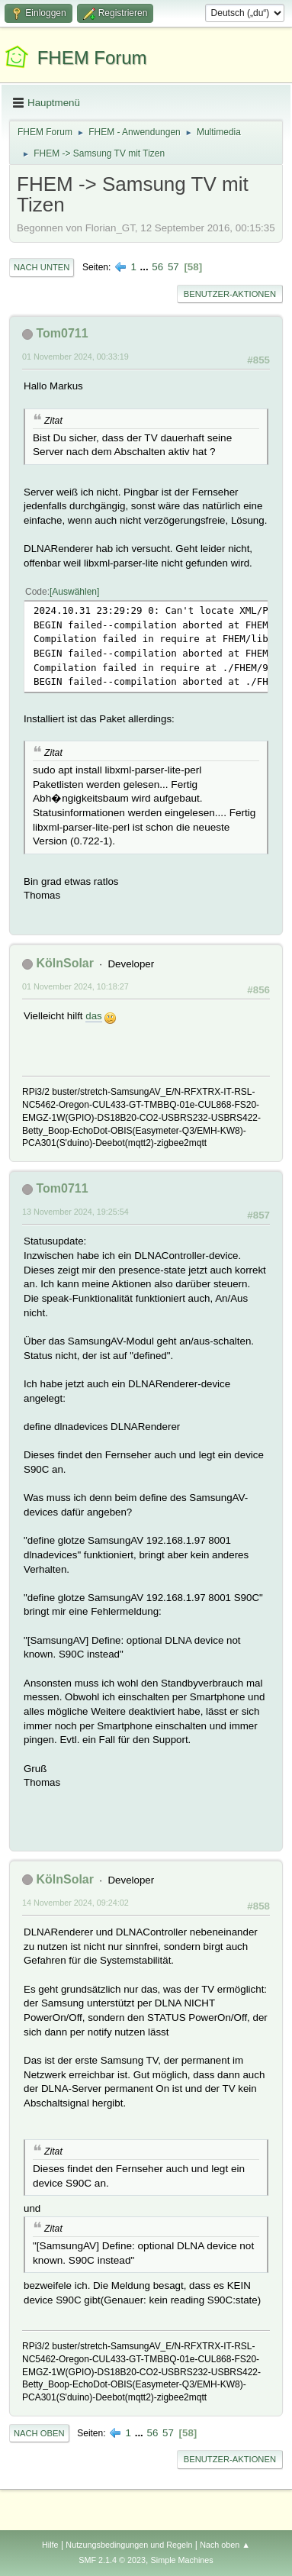 This screenshot has width=292, height=2576. Describe the element at coordinates (129, 2544) in the screenshot. I see `Nutzungsbedingungen und Regeln` at that location.